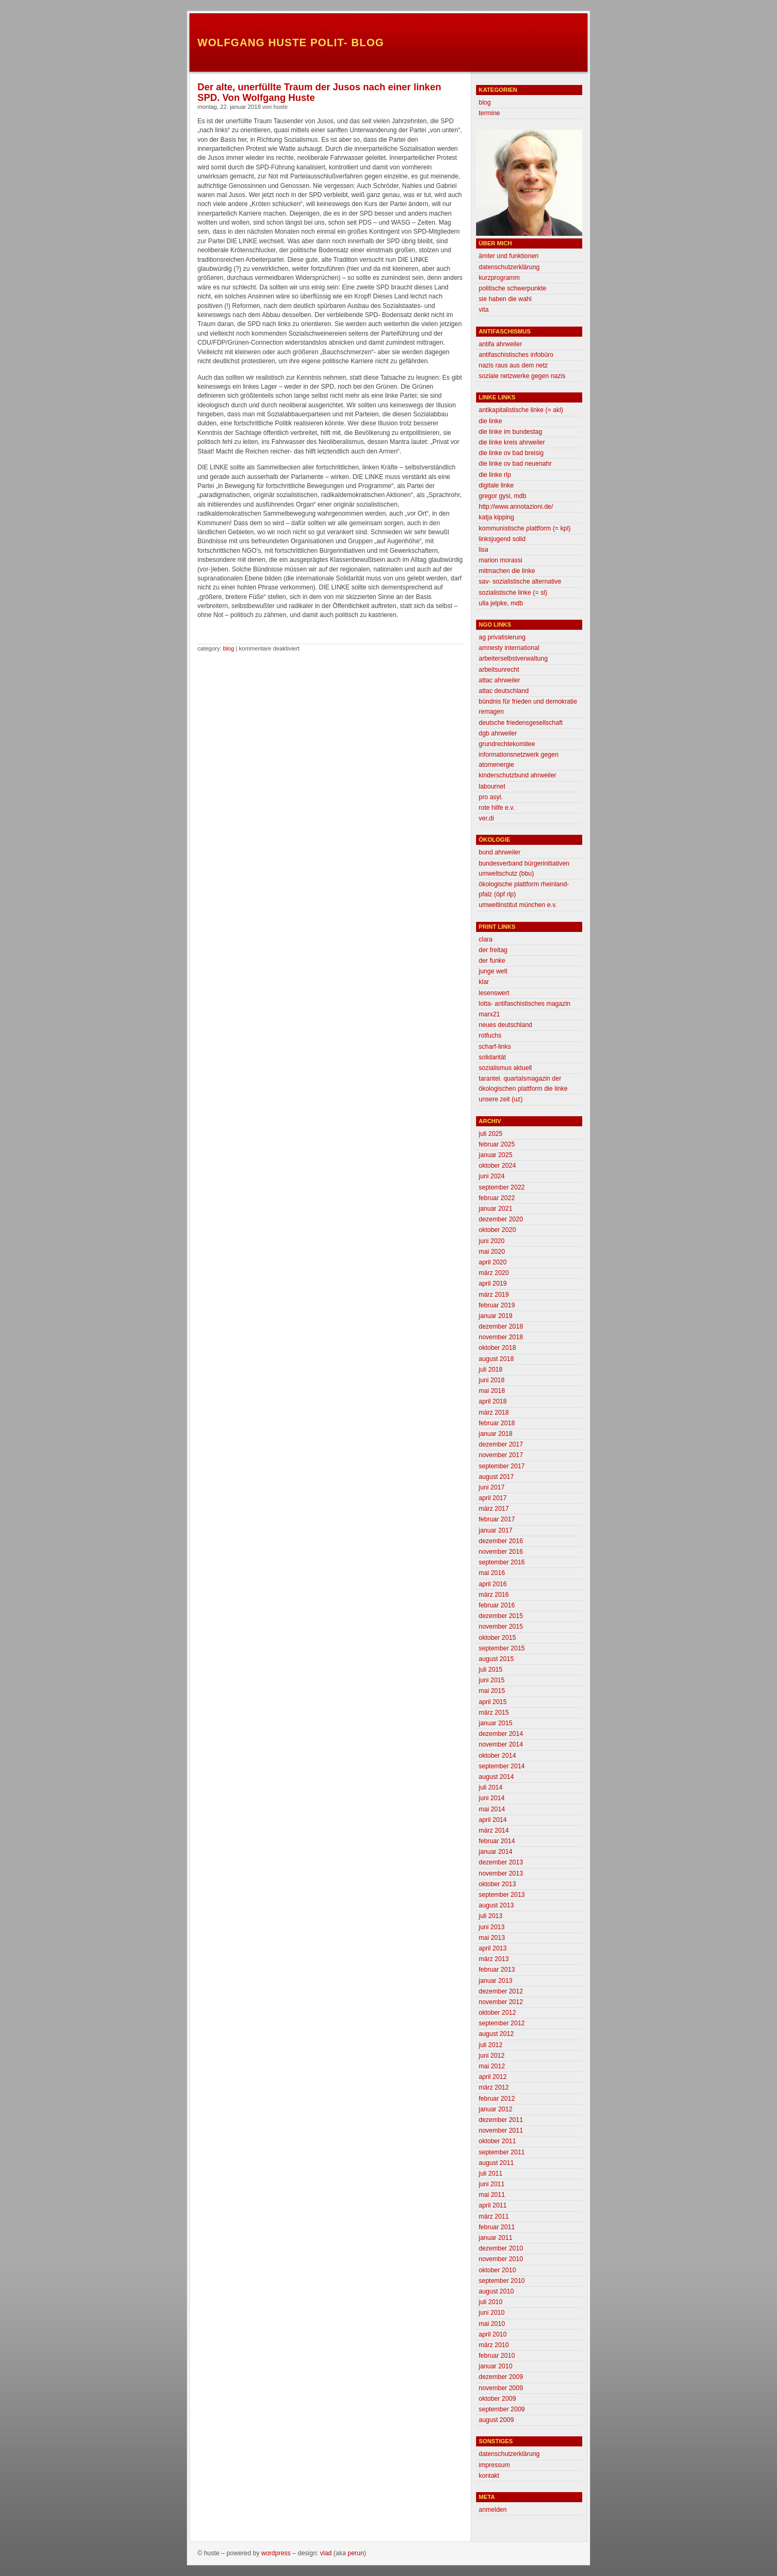 This screenshot has height=2576, width=777. I want to click on marx21, so click(489, 1014).